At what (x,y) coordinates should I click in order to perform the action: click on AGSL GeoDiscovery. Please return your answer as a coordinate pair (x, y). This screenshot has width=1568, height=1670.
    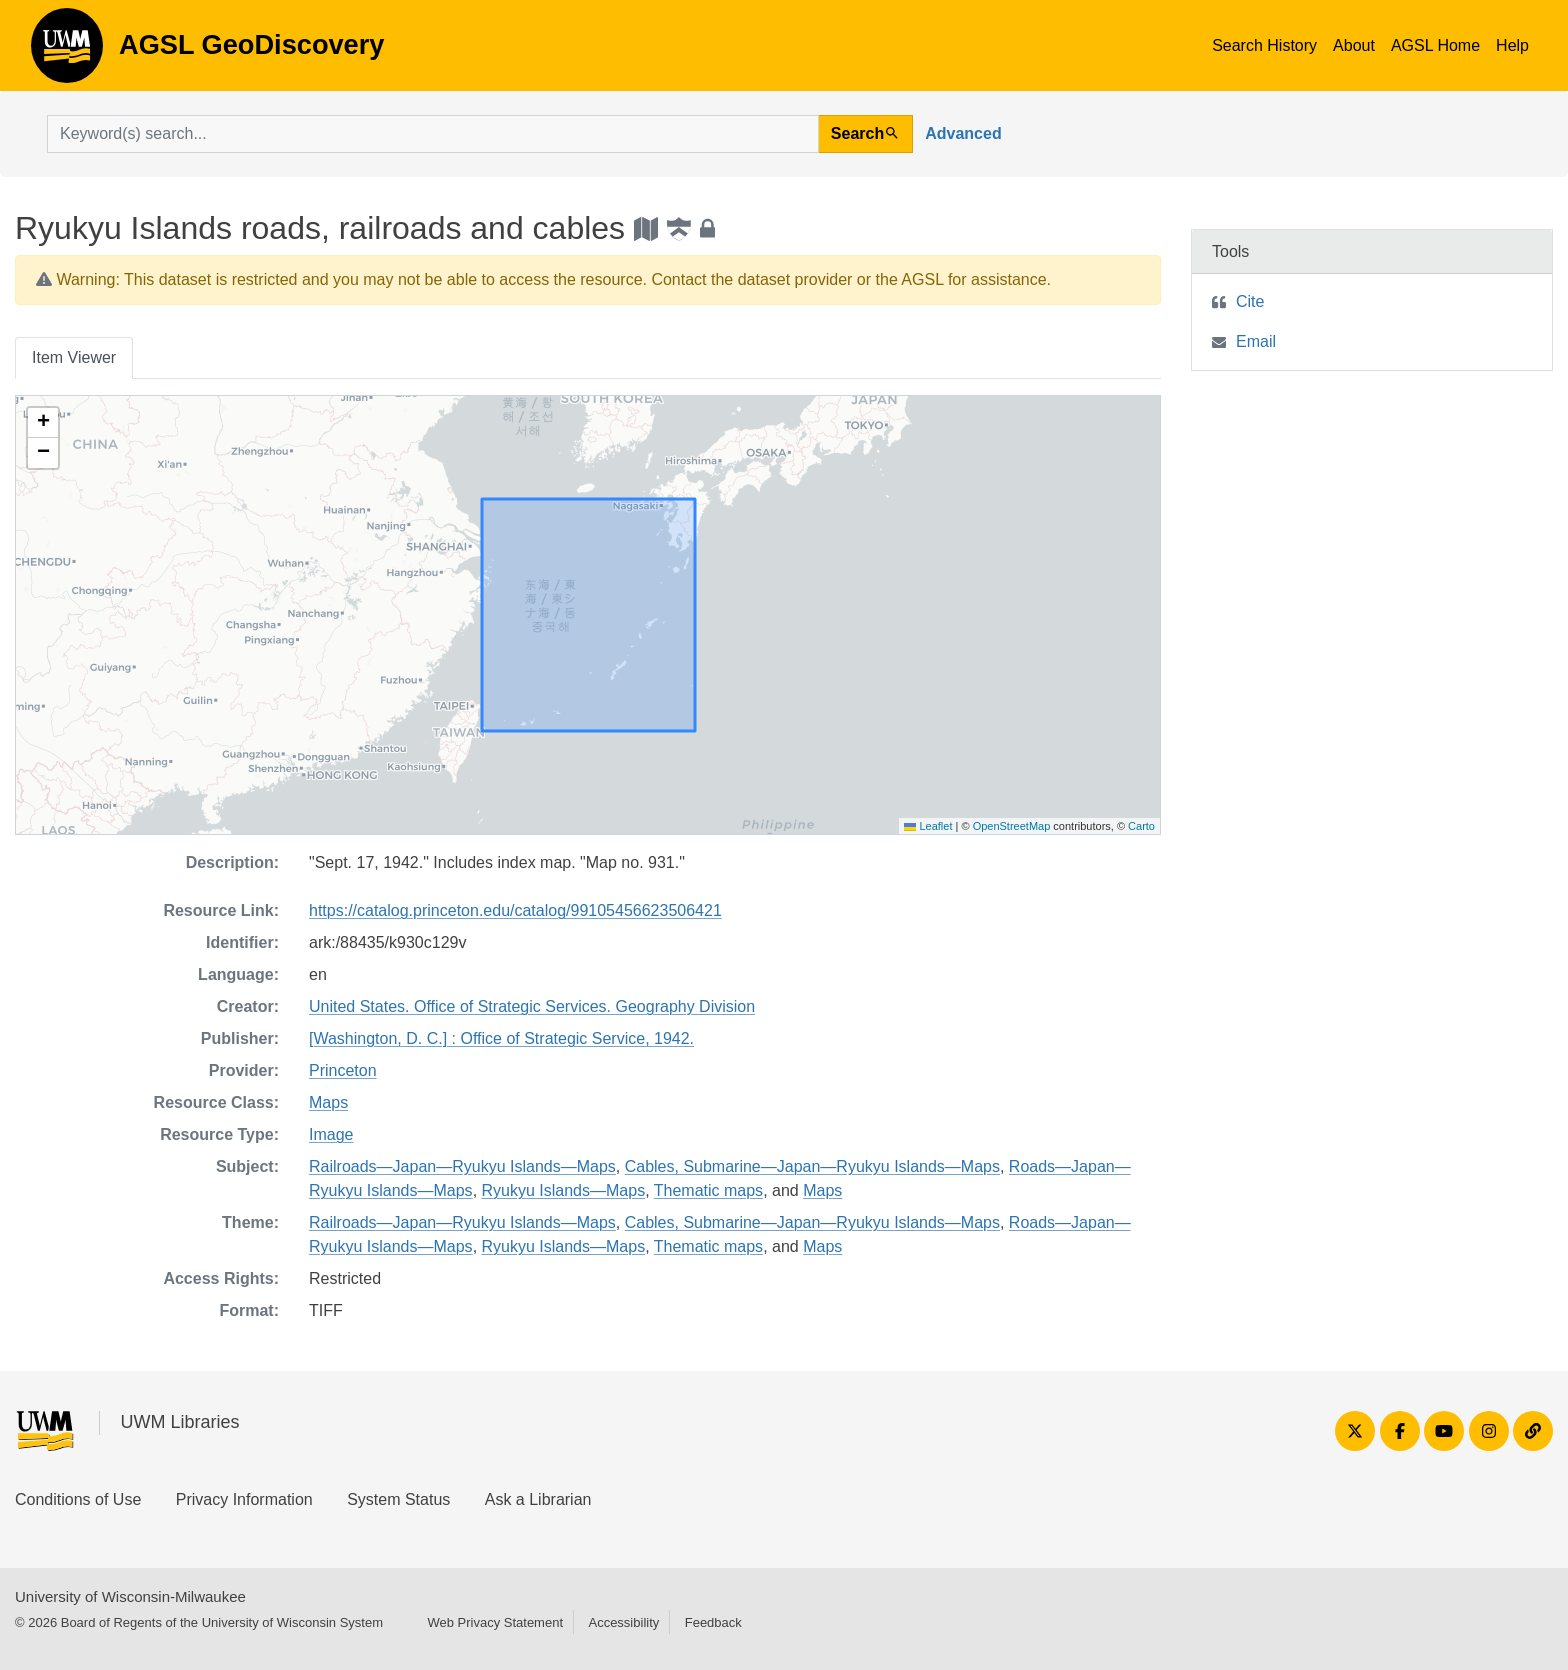
    Looking at the image, I should click on (67, 52).